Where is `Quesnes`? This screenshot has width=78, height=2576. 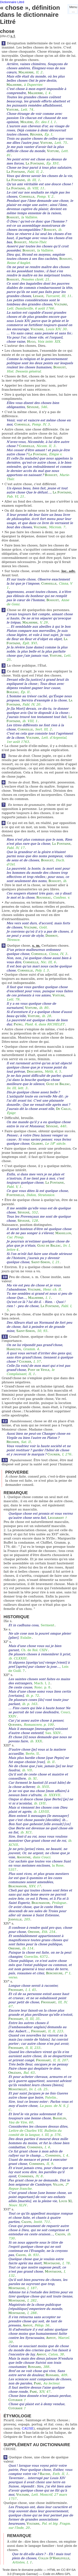
Quesnes is located at coordinates (14, 1725).